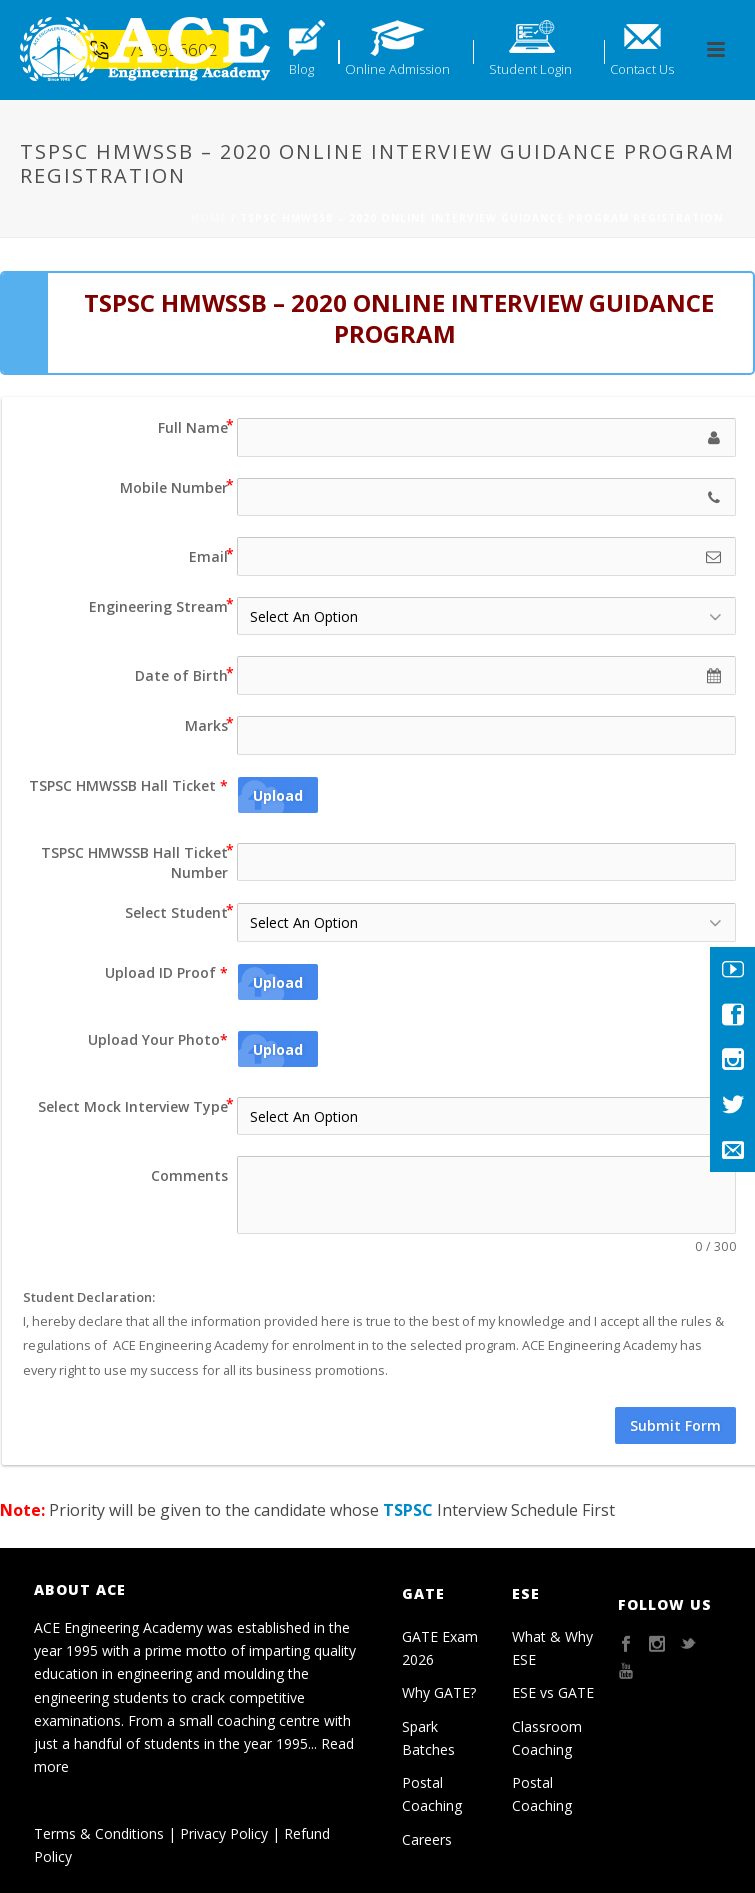 The width and height of the screenshot is (755, 1893). I want to click on What & Why ESE, so click(552, 1648).